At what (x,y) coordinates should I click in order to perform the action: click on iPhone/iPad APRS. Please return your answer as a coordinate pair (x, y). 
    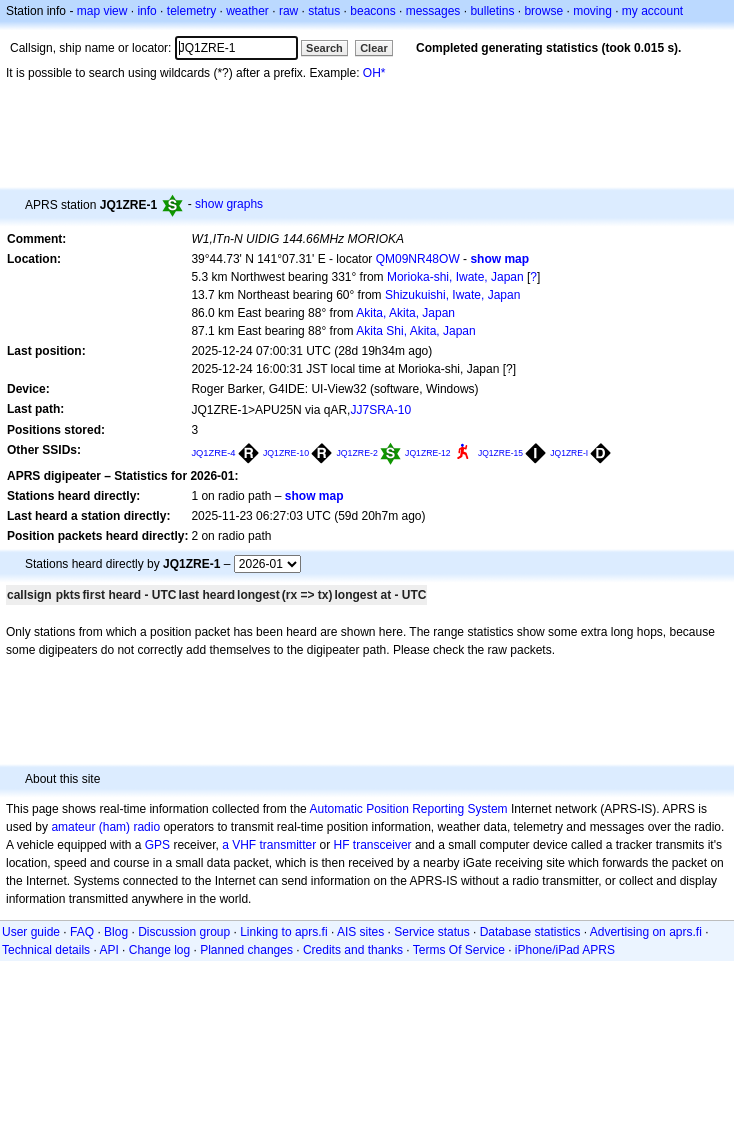
    Looking at the image, I should click on (565, 950).